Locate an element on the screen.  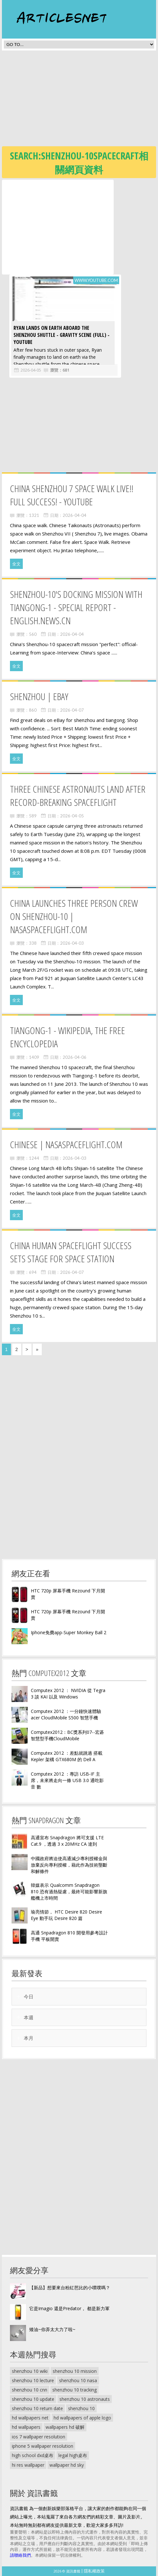
shenzhou 10 tracking is located at coordinates (74, 2390).